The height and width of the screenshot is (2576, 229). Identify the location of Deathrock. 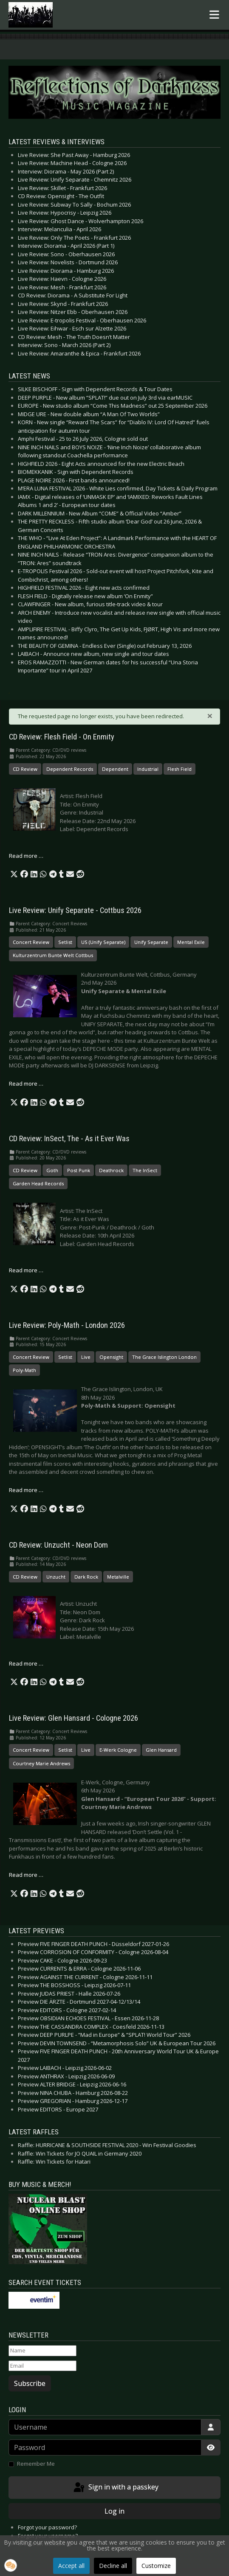
(111, 1170).